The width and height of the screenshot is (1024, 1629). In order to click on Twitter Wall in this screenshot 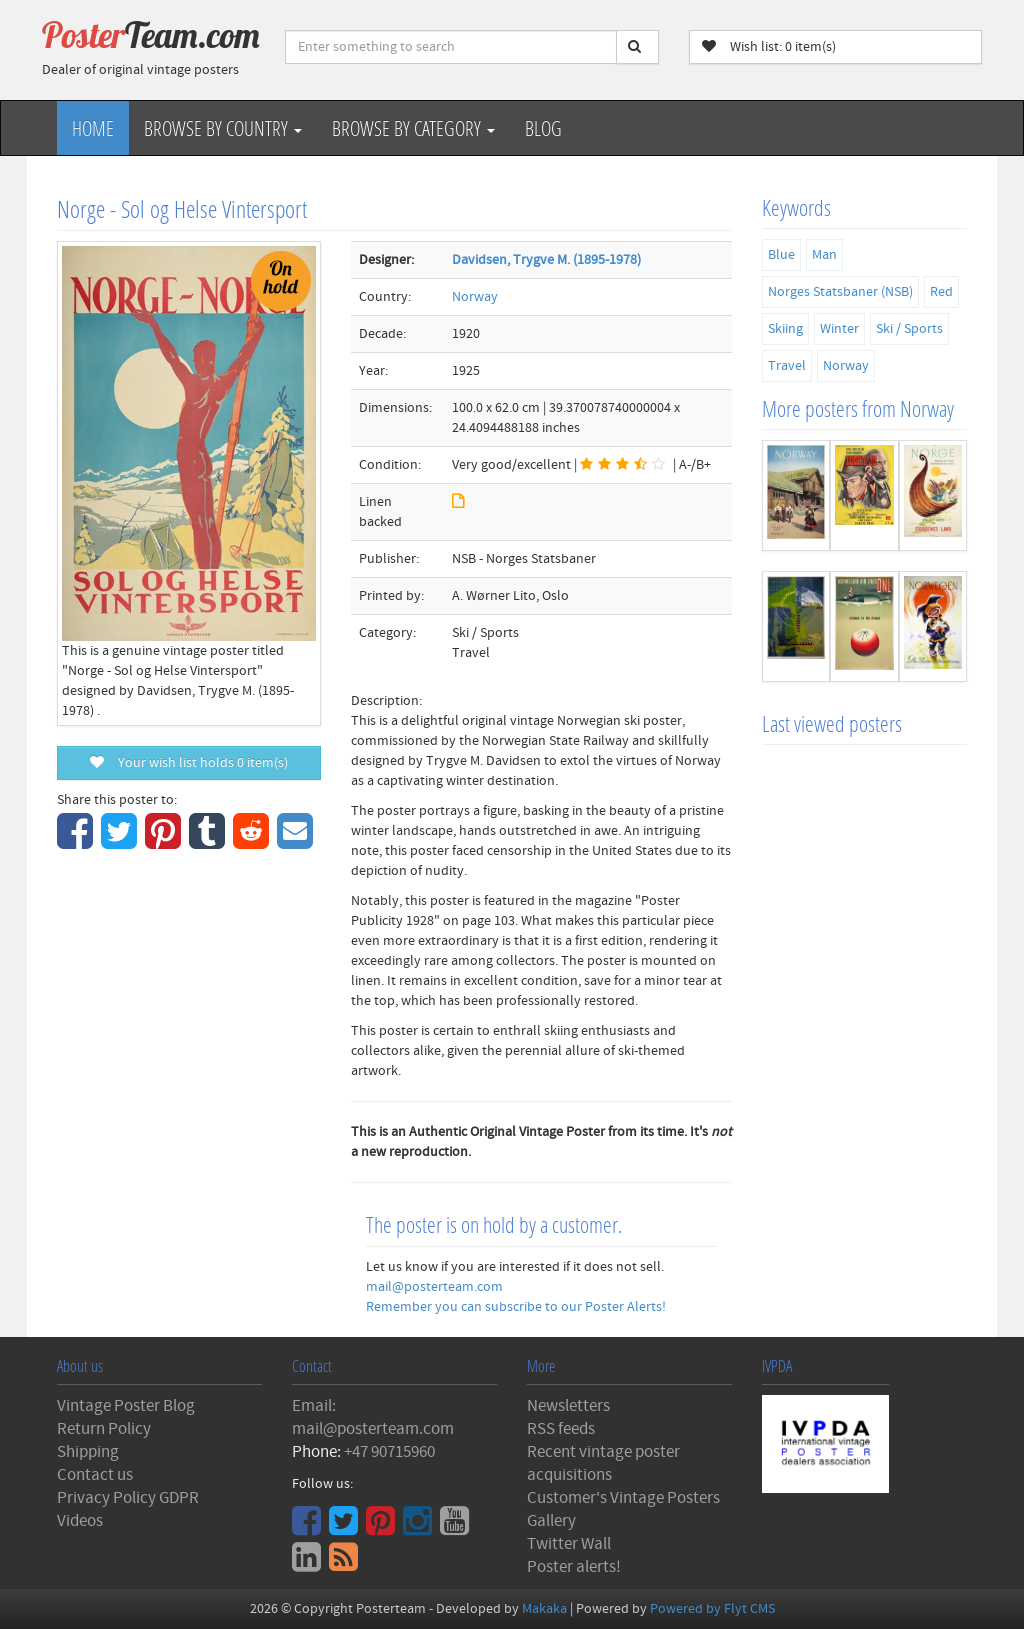, I will do `click(569, 1544)`.